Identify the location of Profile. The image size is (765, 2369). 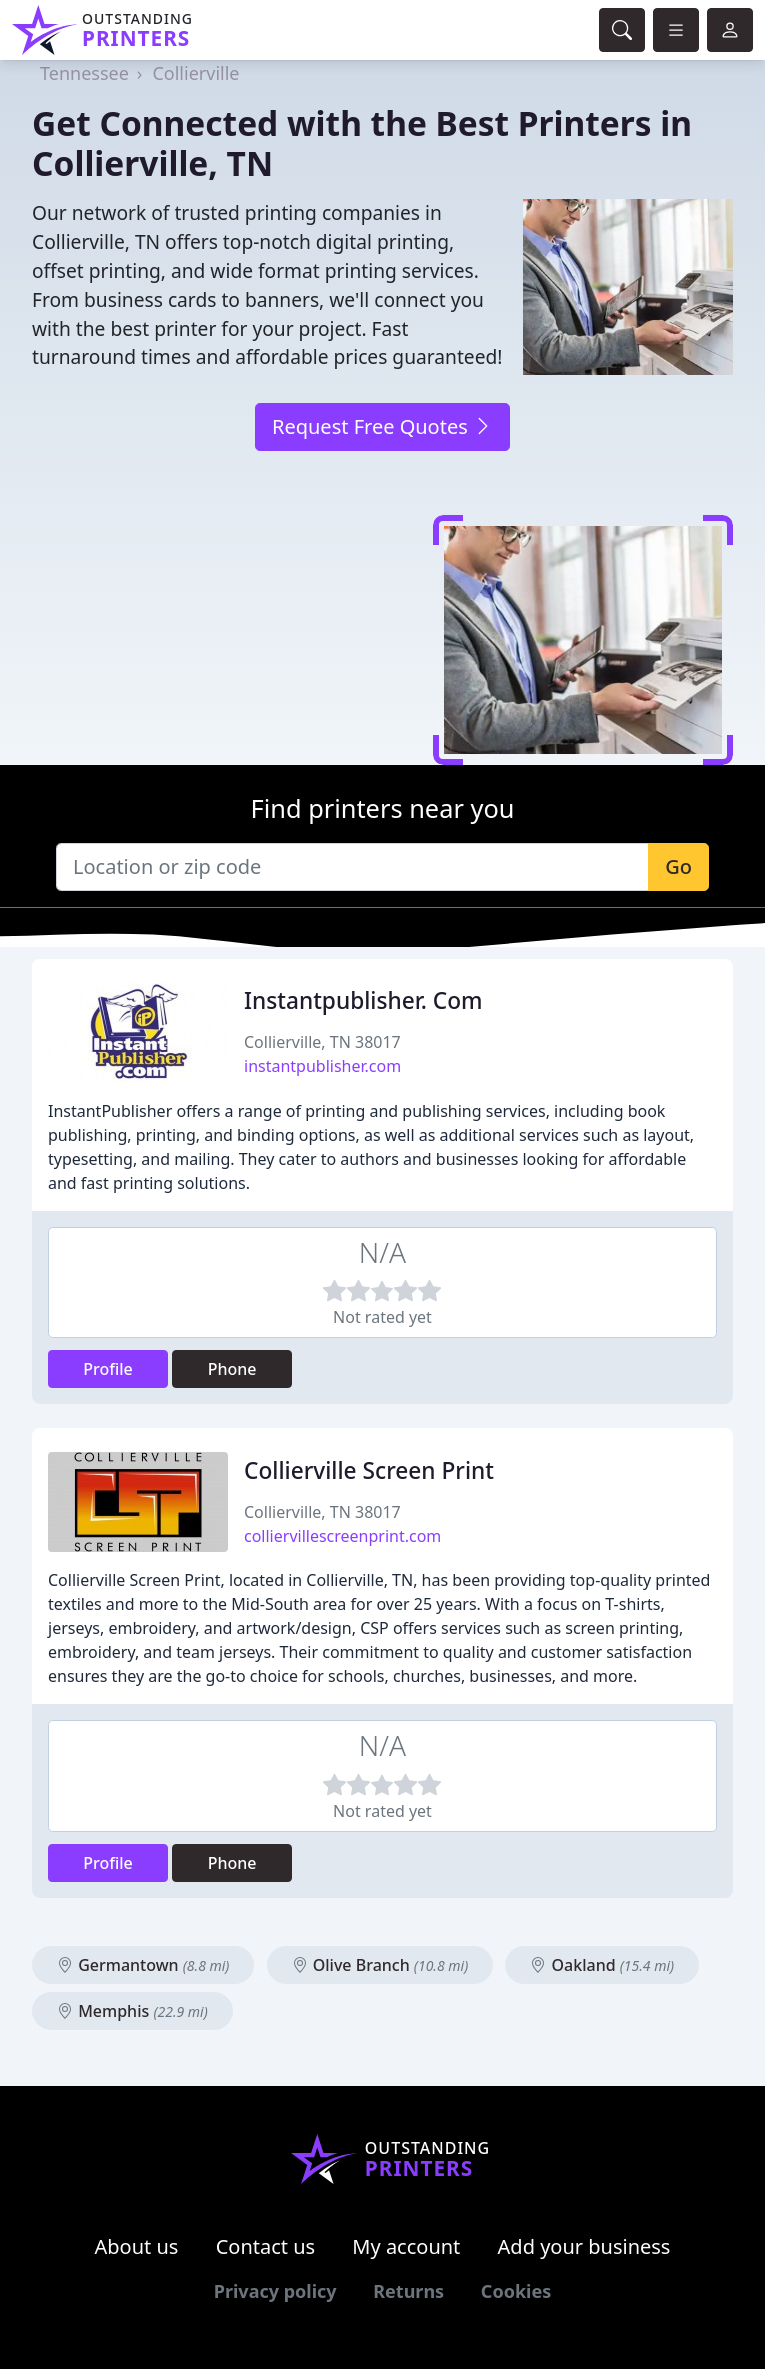
(108, 1369).